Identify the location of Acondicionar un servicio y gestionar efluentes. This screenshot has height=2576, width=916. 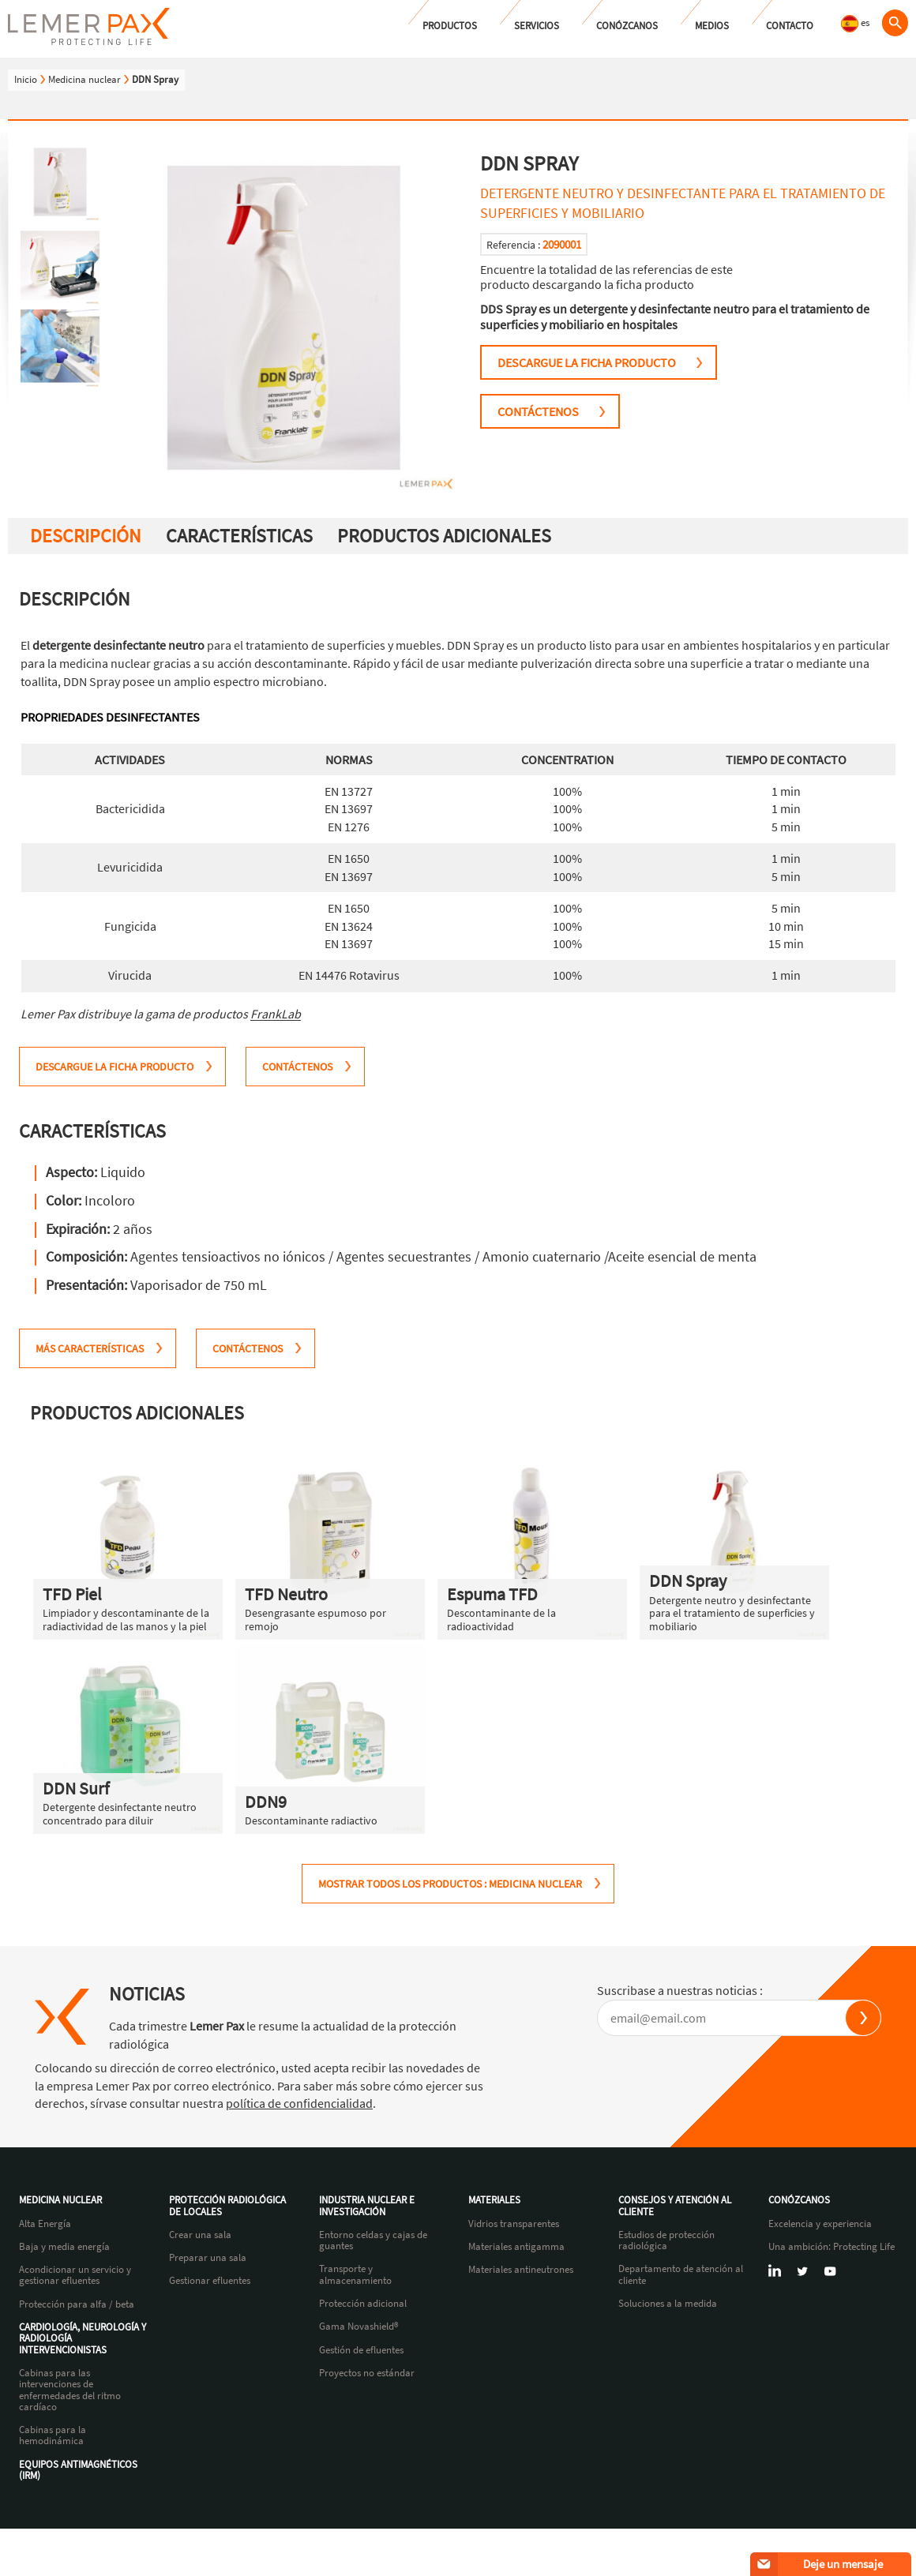
(75, 2275).